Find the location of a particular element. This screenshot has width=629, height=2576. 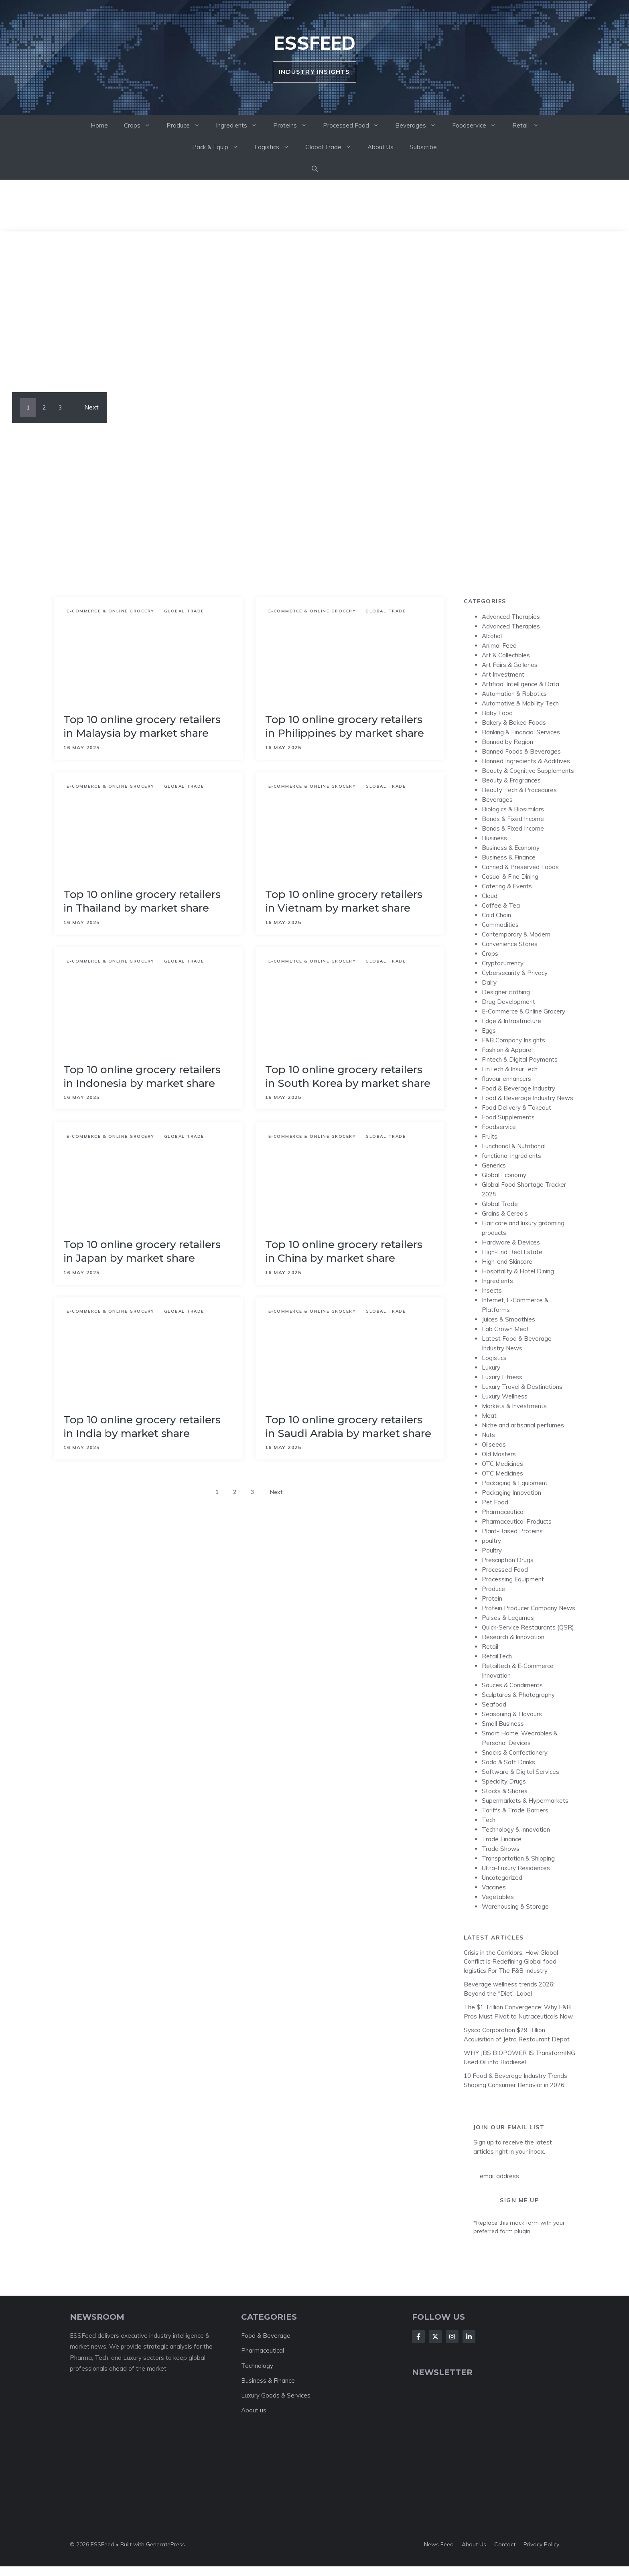

Food Supplements is located at coordinates (508, 1117).